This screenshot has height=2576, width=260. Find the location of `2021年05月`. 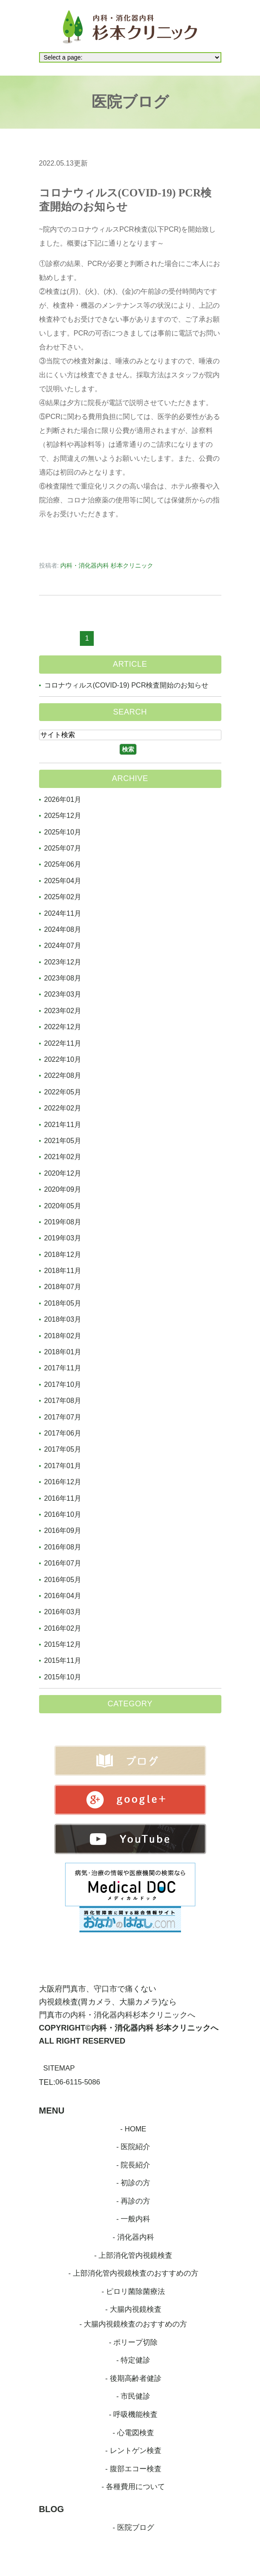

2021年05月 is located at coordinates (62, 1140).